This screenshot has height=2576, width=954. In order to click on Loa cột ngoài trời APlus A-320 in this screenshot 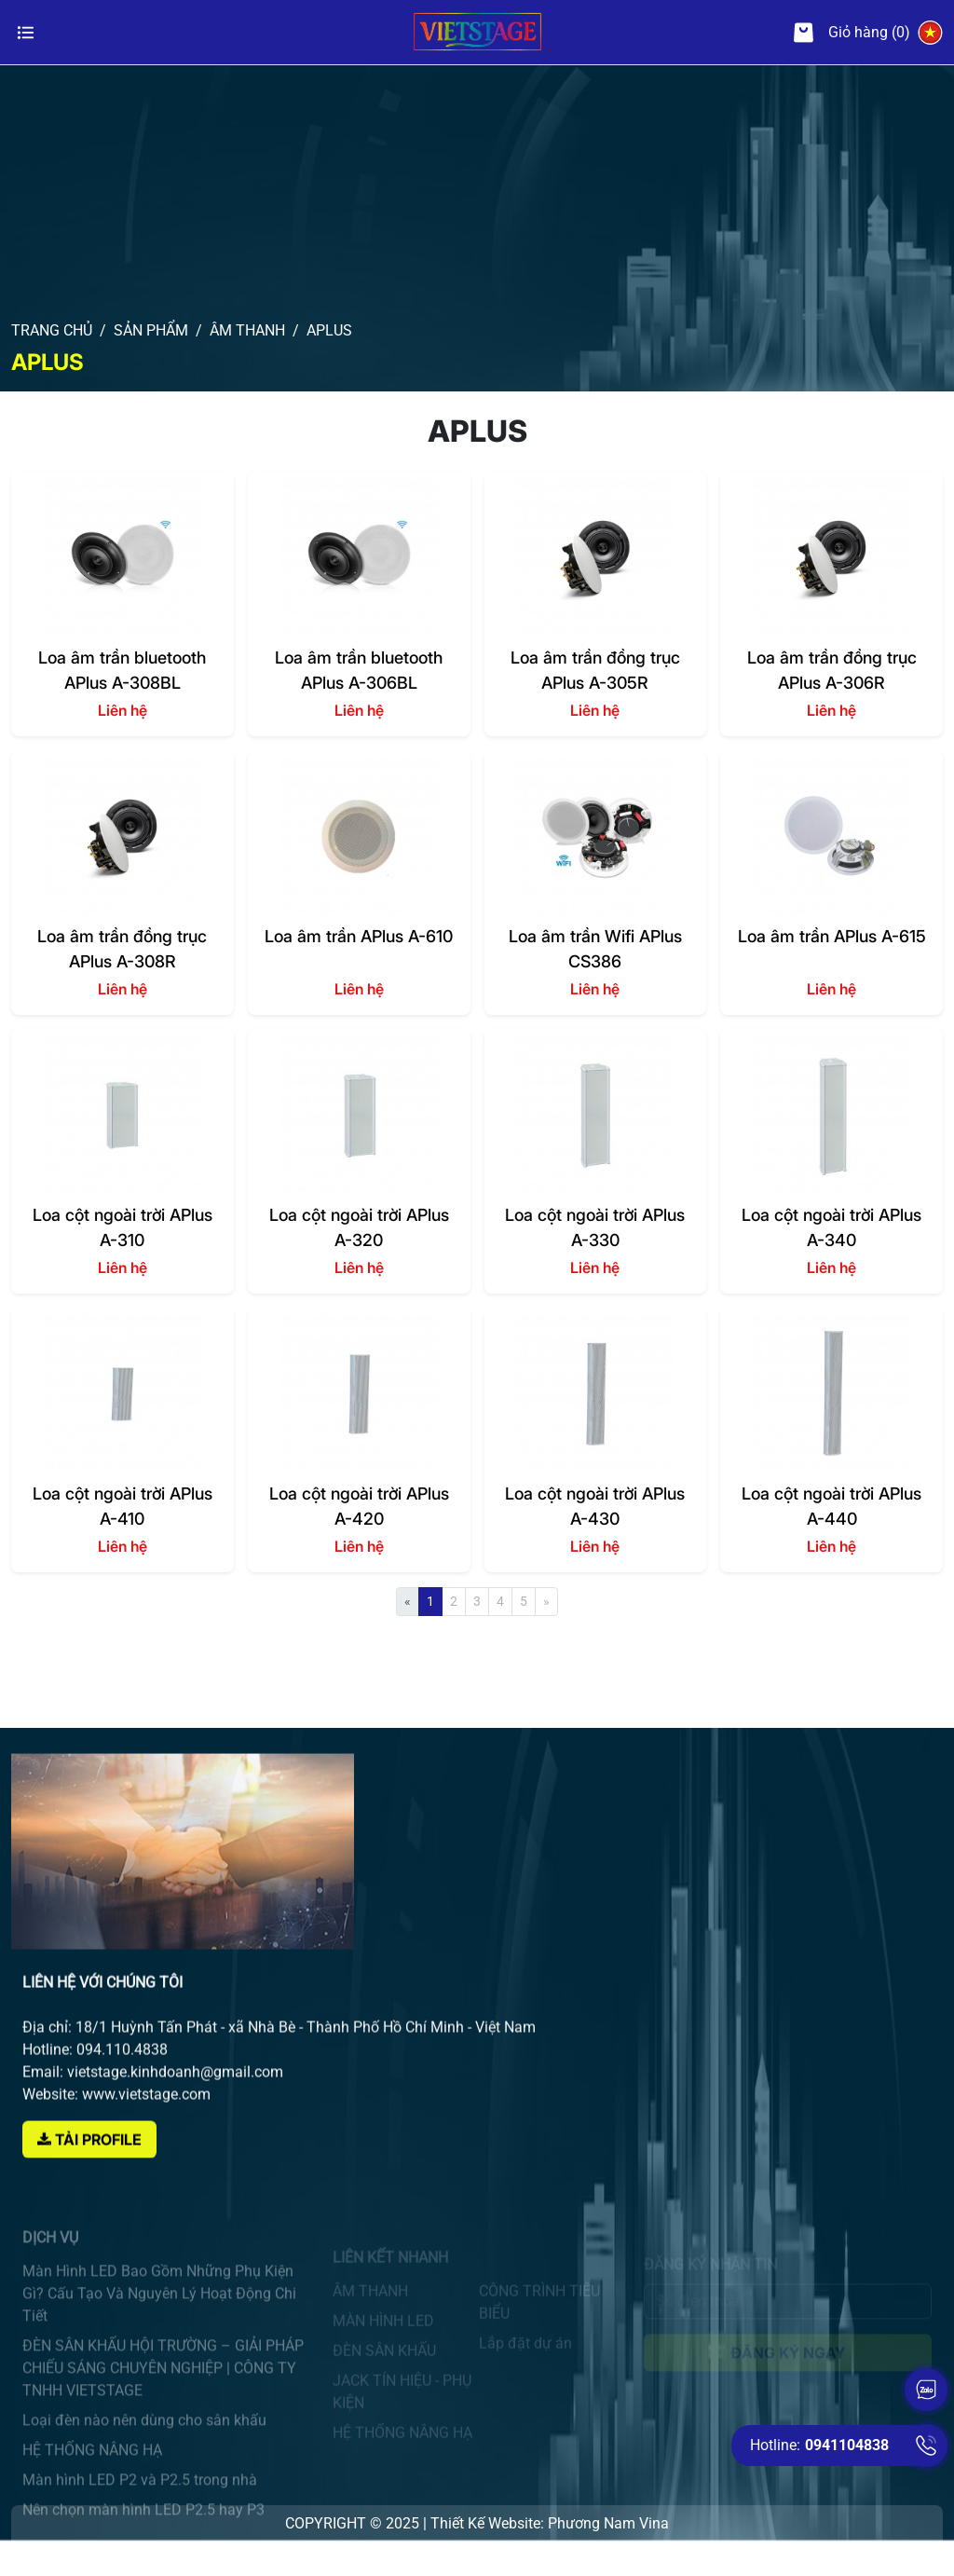, I will do `click(359, 1227)`.